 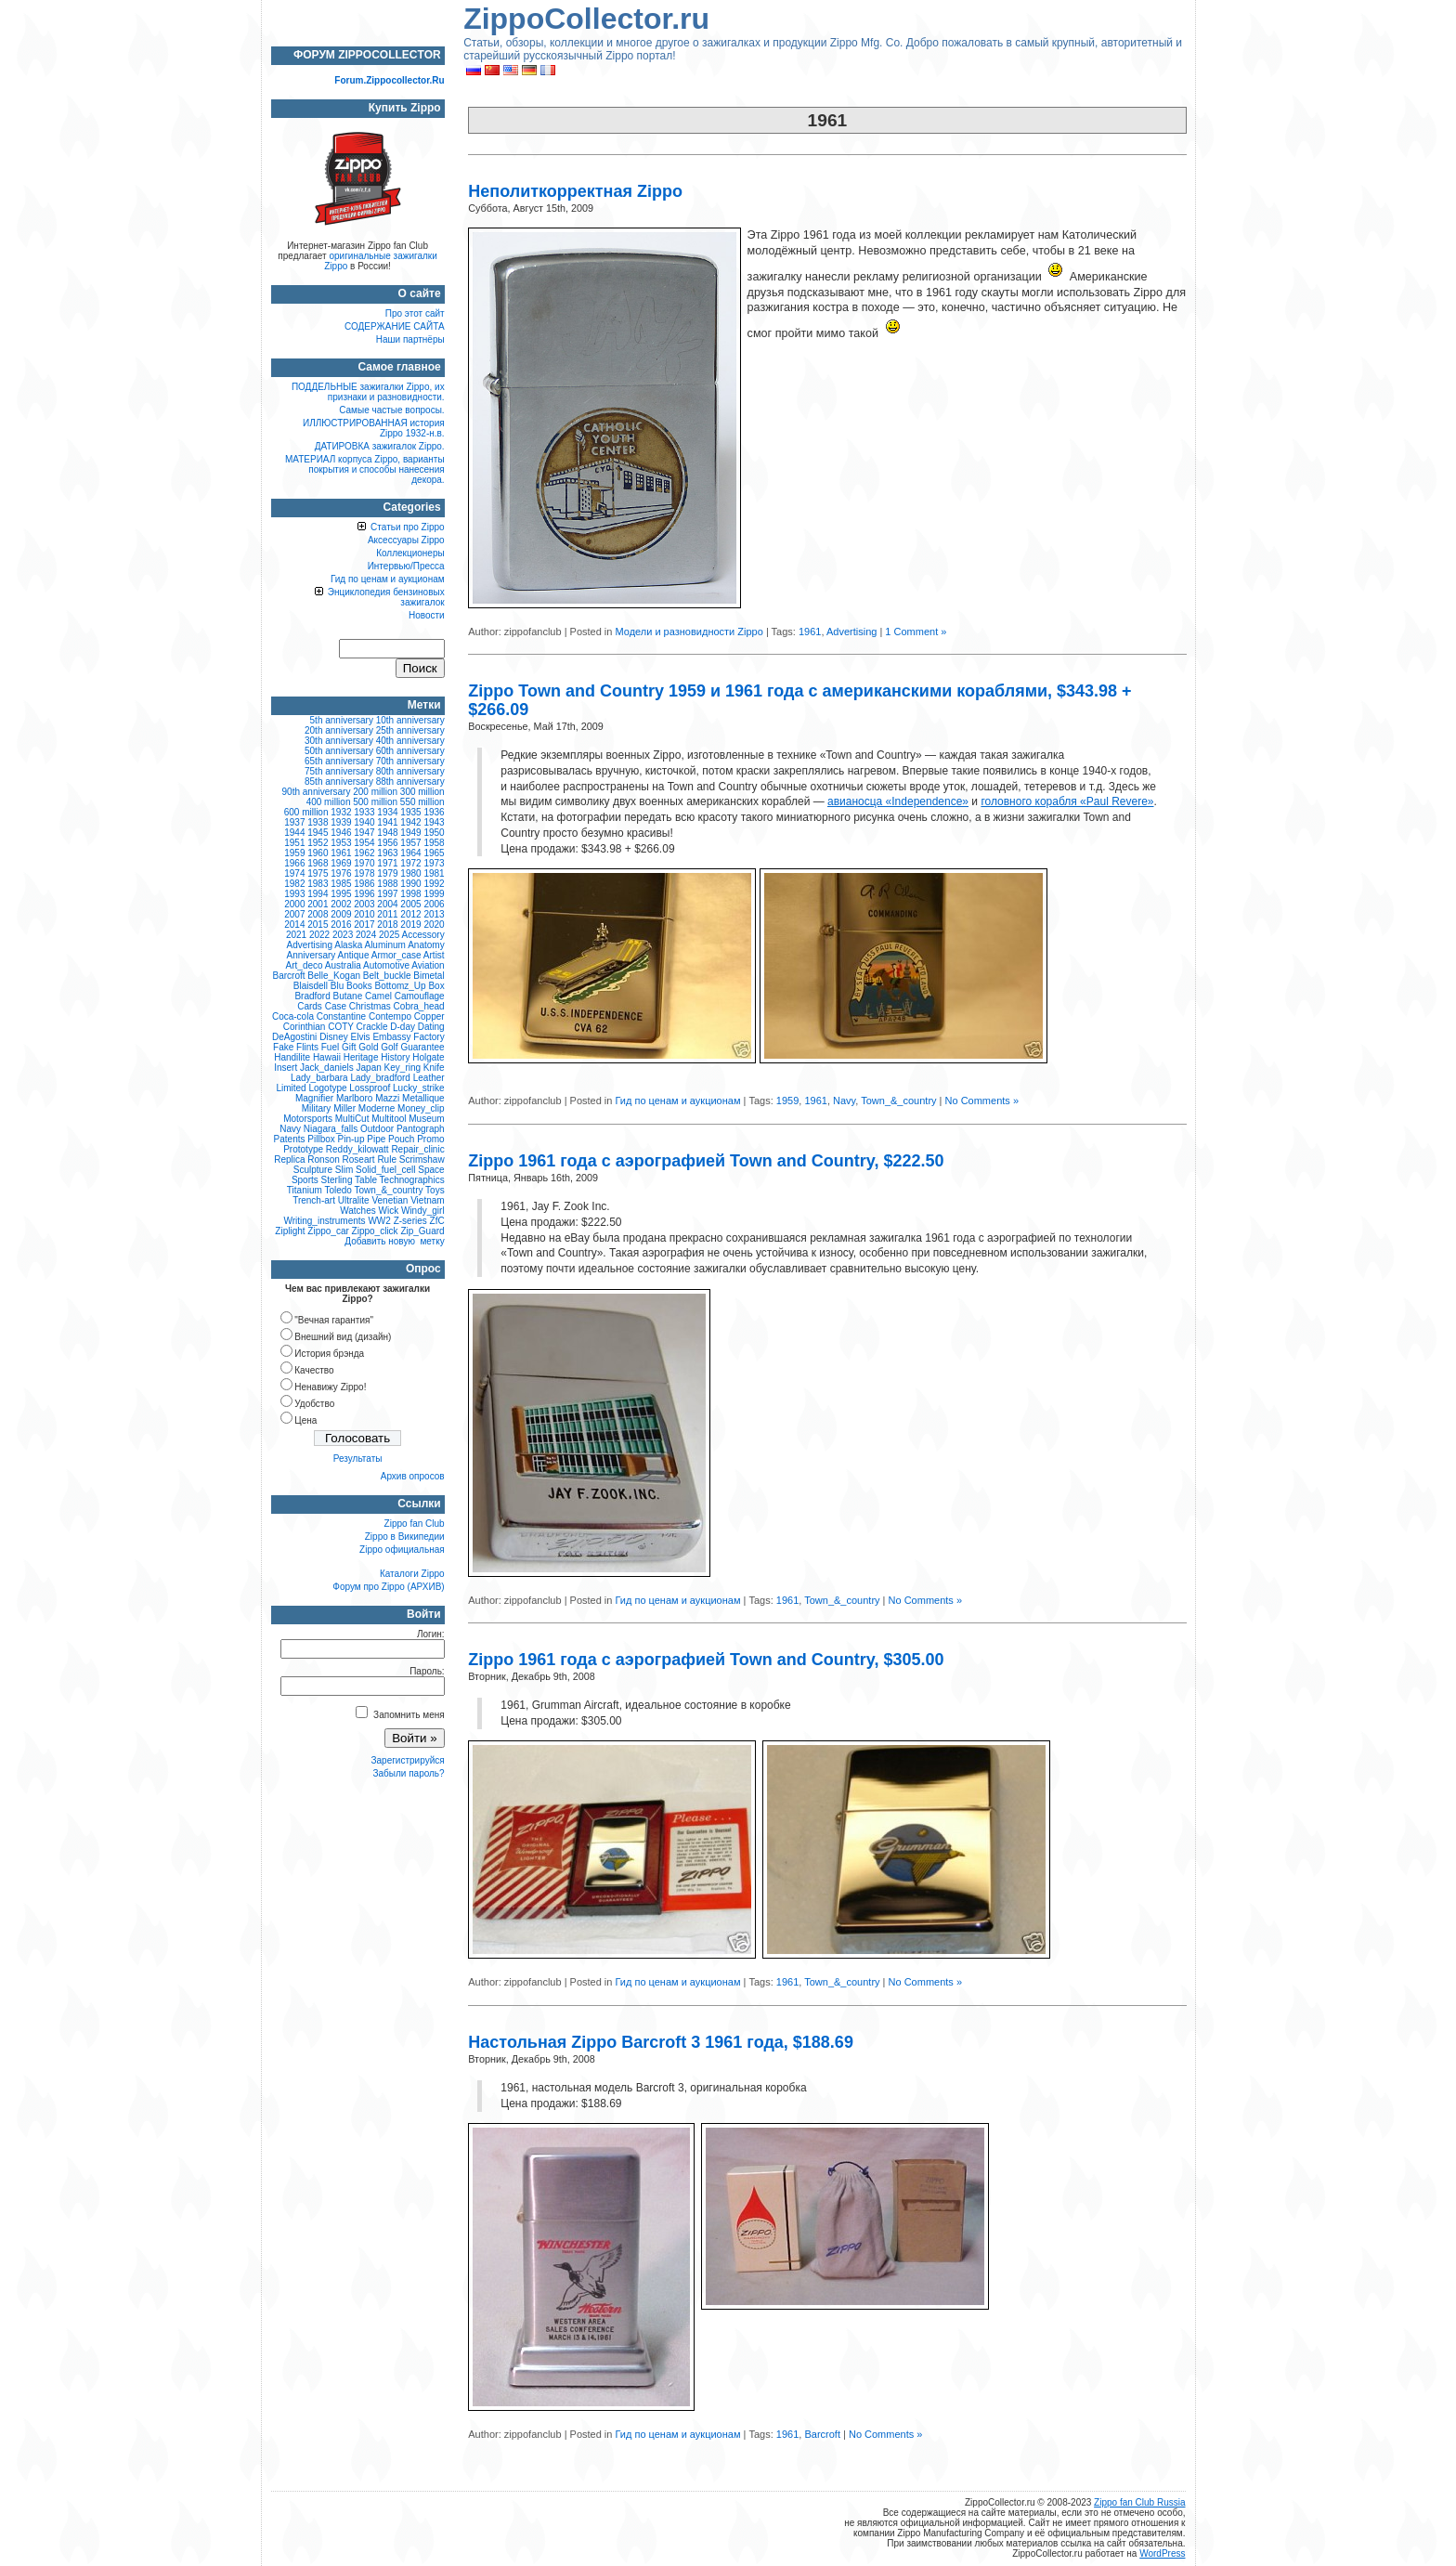 What do you see at coordinates (407, 527) in the screenshot?
I see `Статьи про Zippo` at bounding box center [407, 527].